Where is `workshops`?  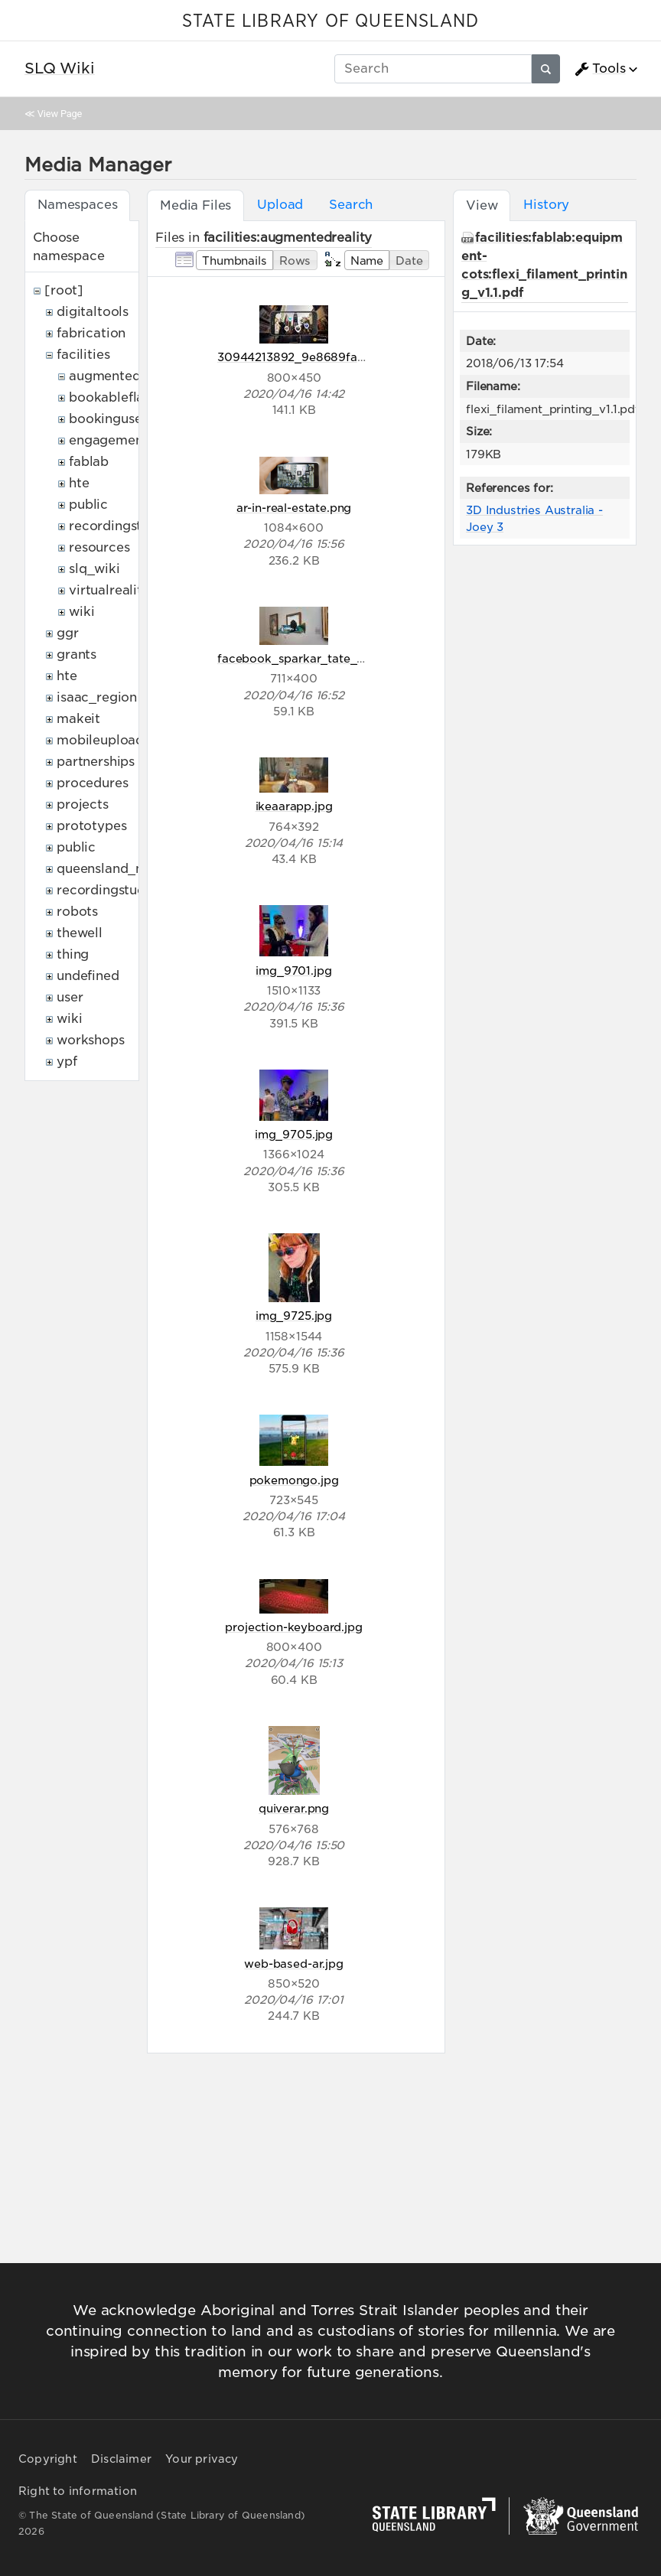
workshops is located at coordinates (91, 1040).